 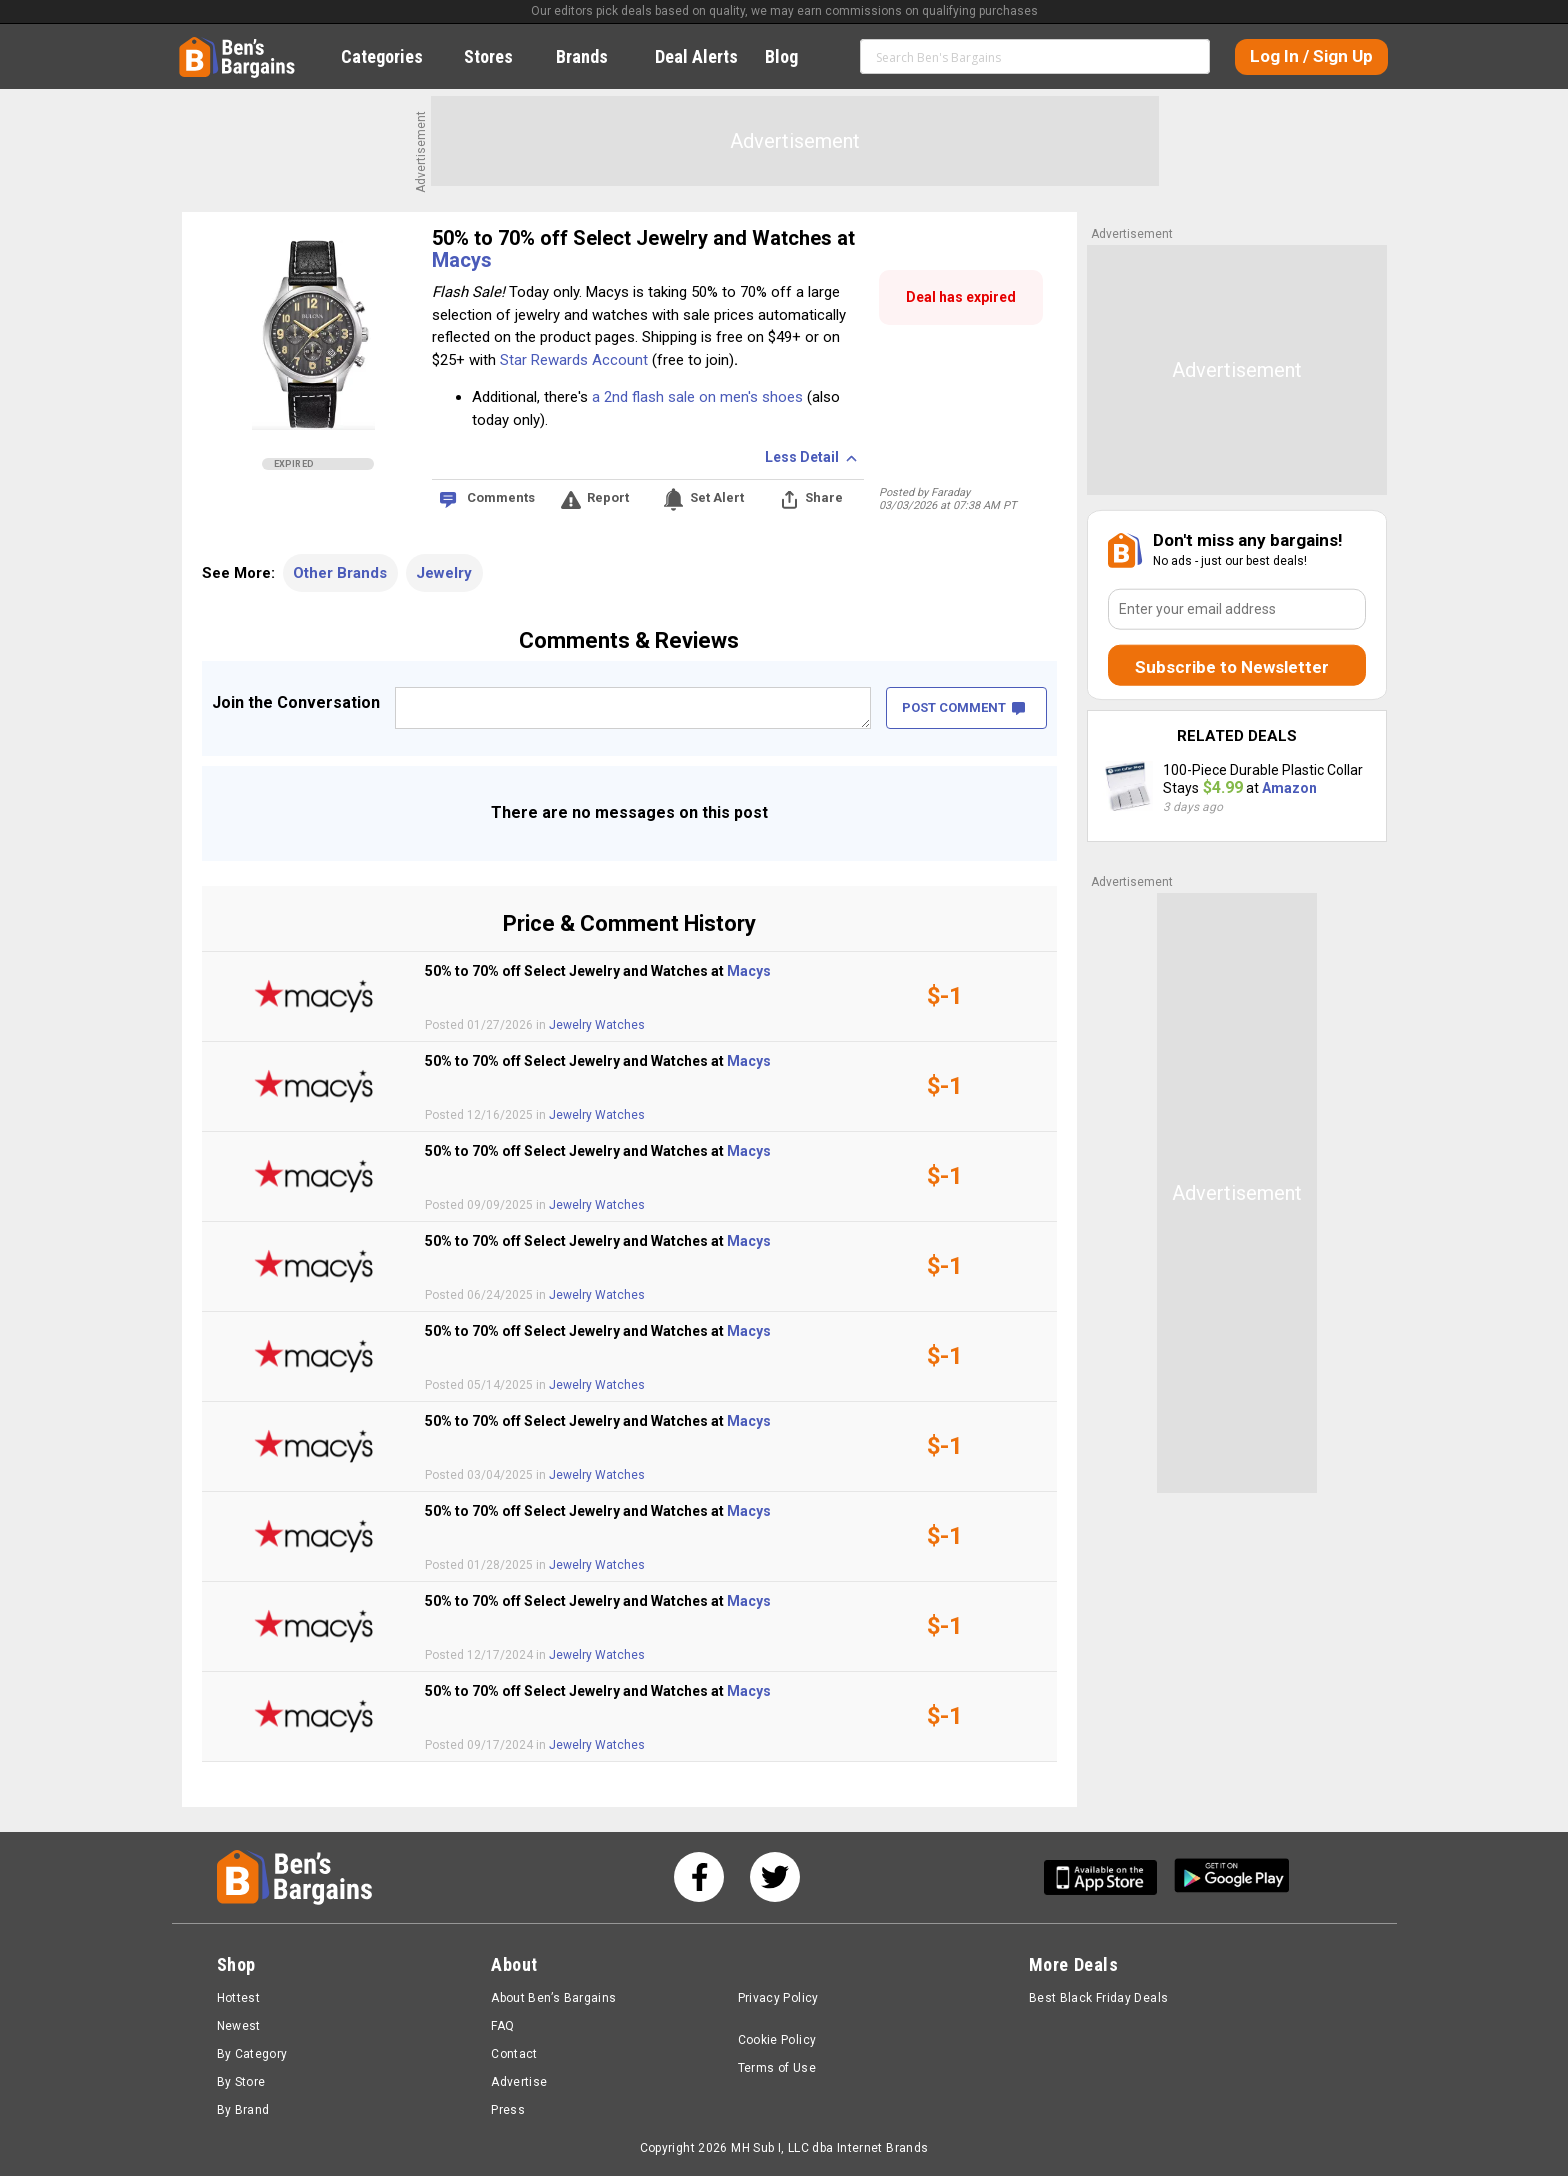 What do you see at coordinates (696, 56) in the screenshot?
I see `Deal Alerts` at bounding box center [696, 56].